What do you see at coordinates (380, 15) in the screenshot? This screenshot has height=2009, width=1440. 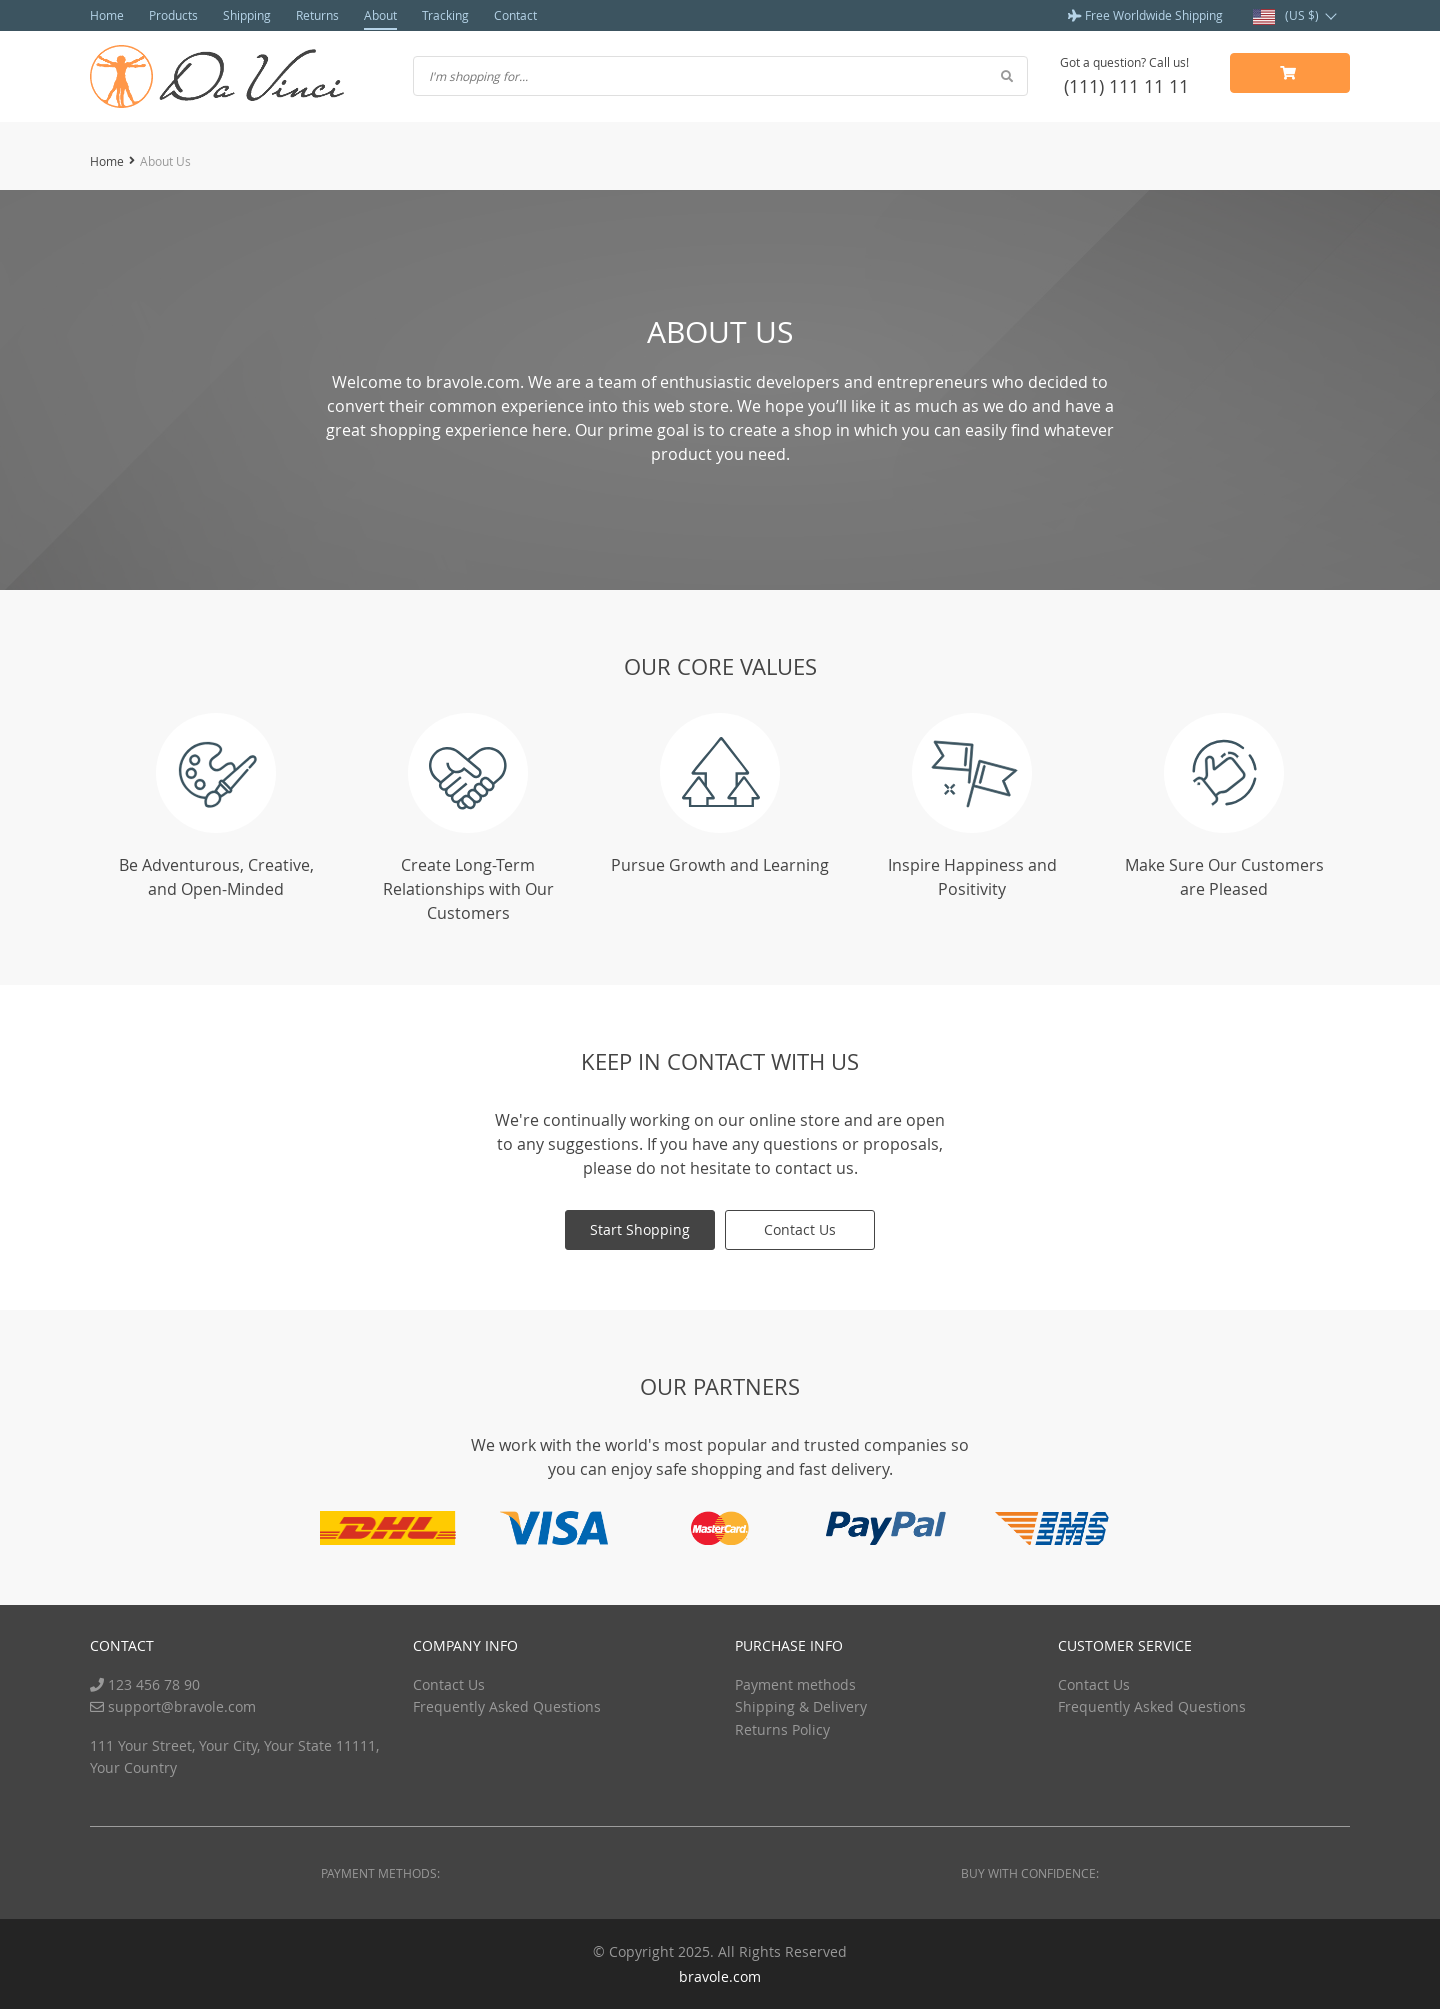 I see `About` at bounding box center [380, 15].